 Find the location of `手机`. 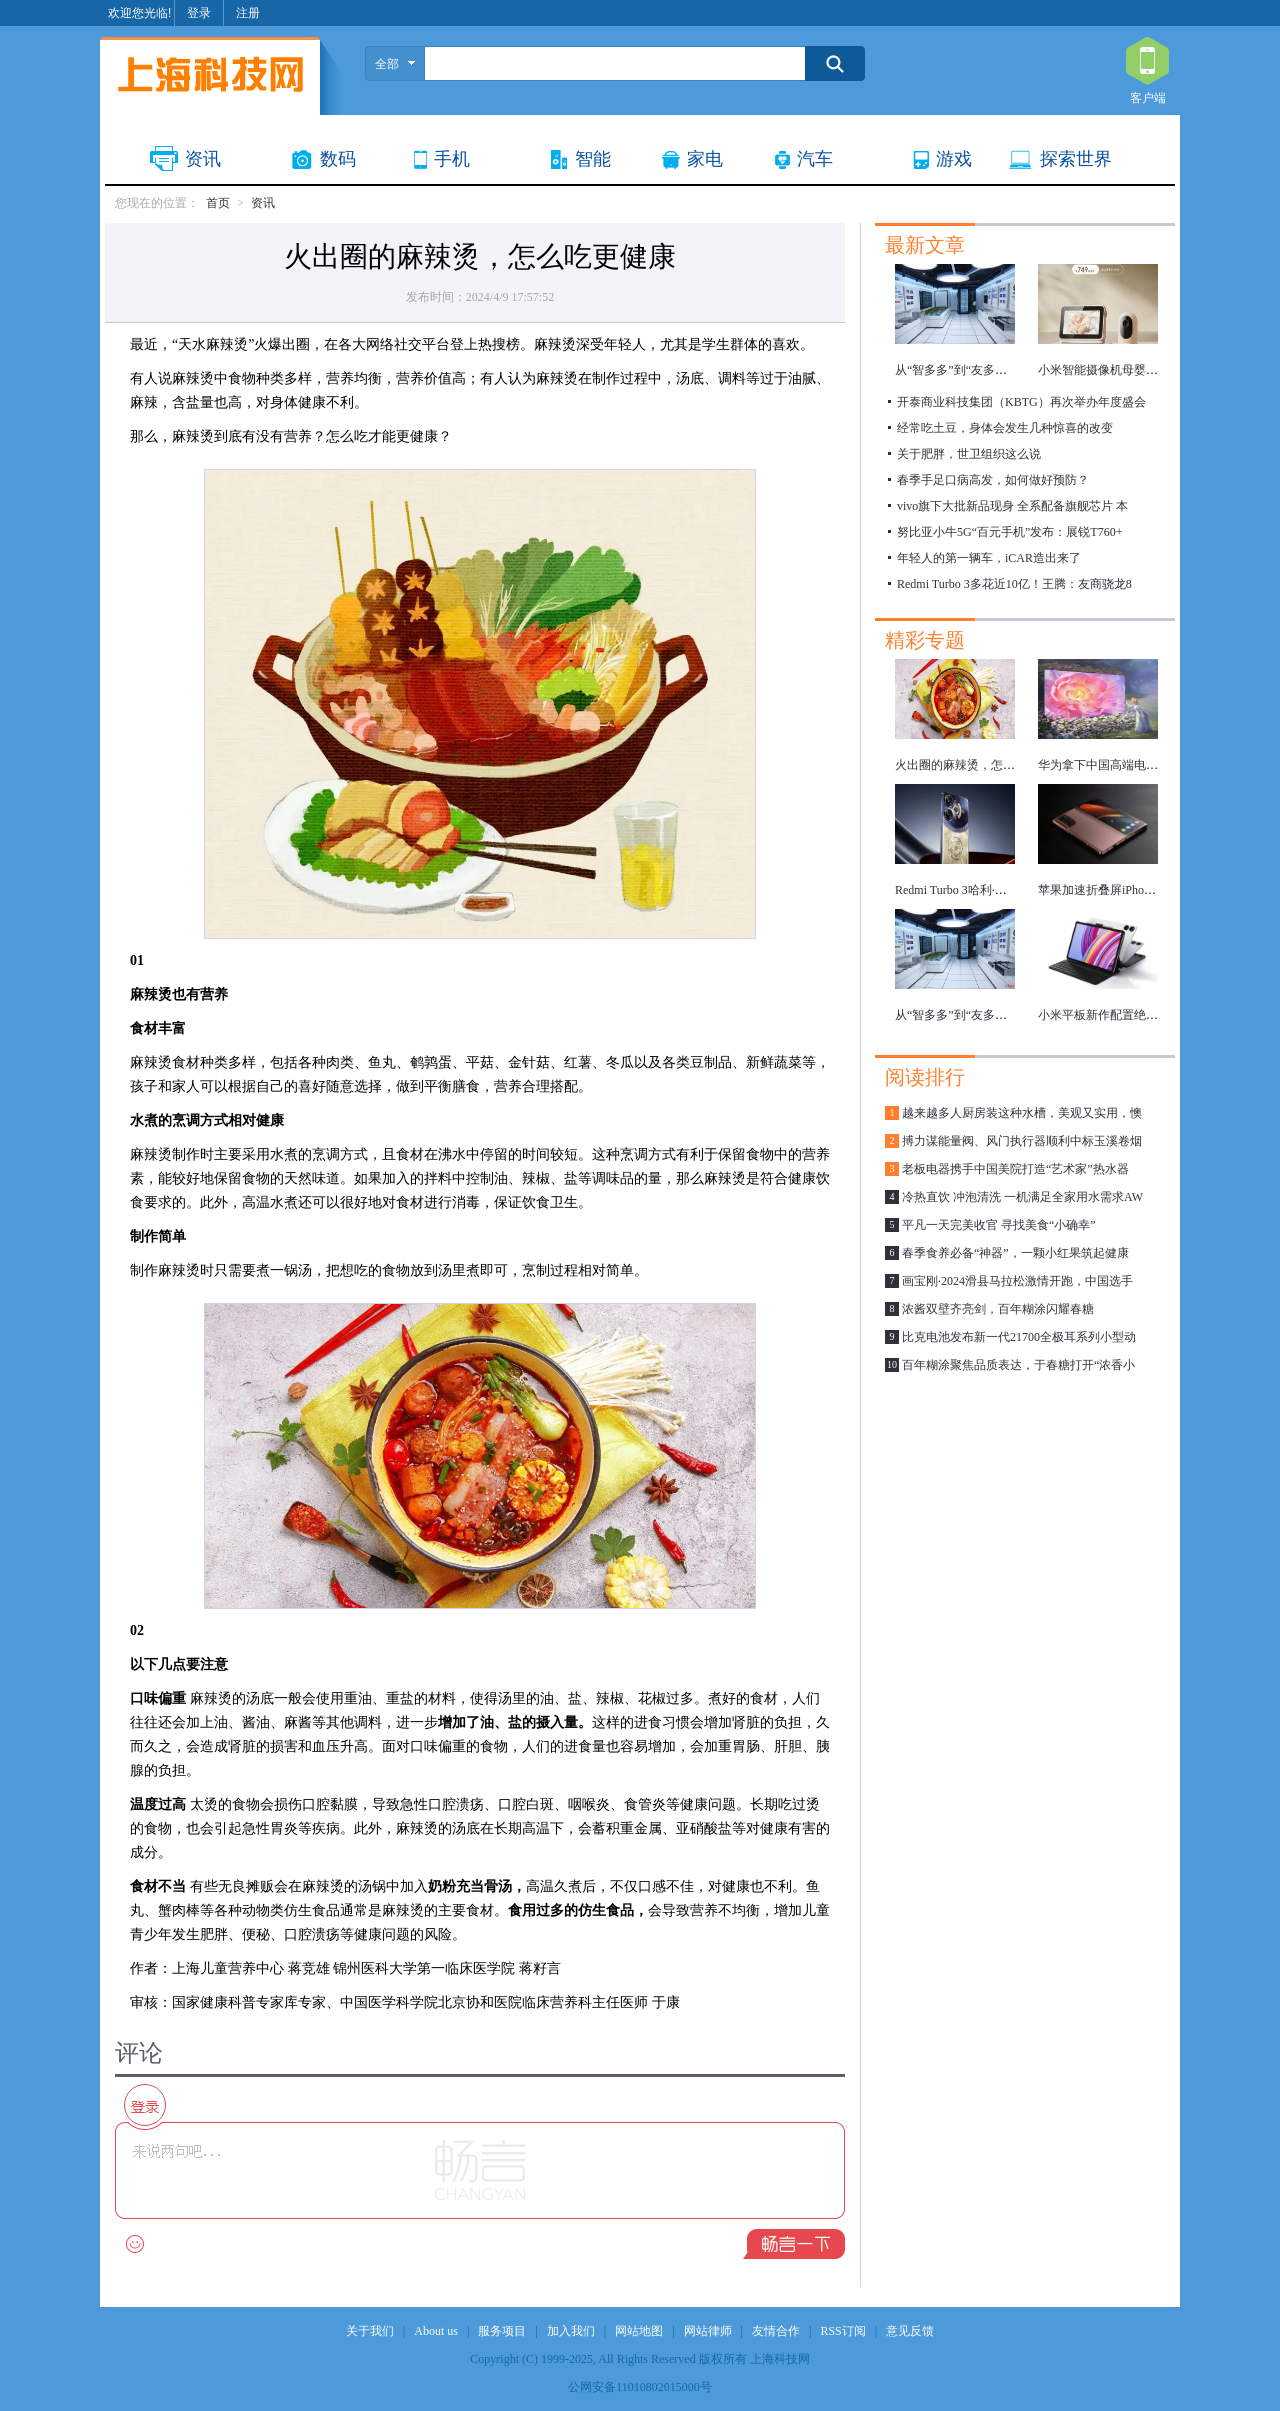

手机 is located at coordinates (452, 159).